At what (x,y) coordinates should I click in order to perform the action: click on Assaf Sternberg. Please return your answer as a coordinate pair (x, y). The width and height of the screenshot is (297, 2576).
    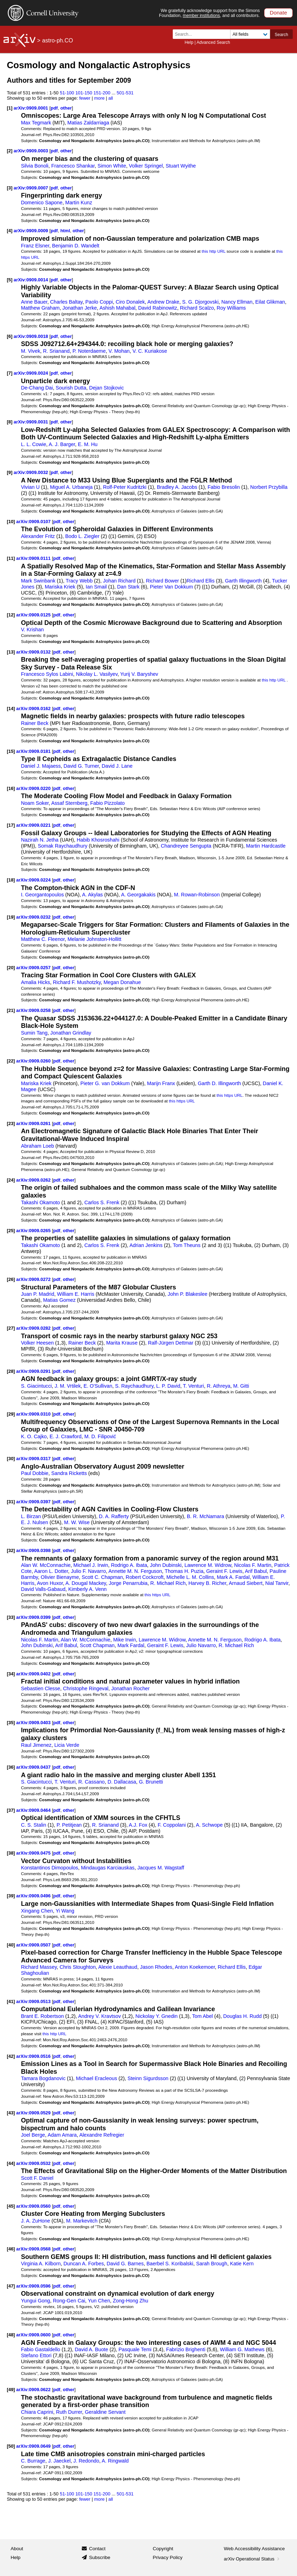
    Looking at the image, I should click on (69, 803).